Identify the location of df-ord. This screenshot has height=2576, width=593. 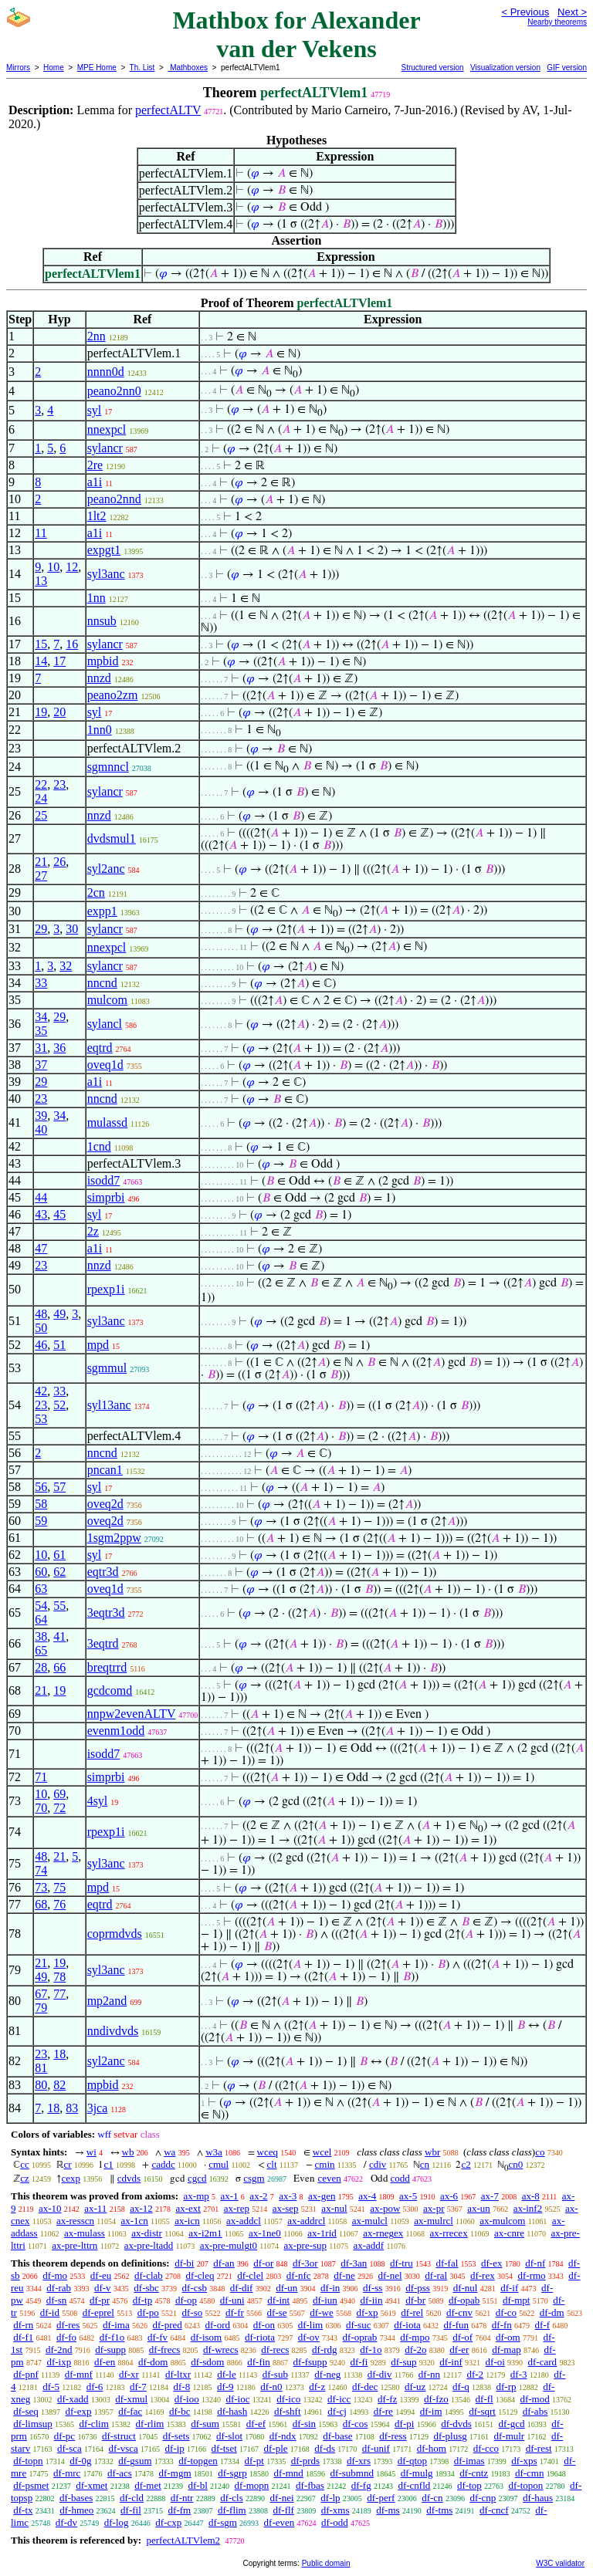
(218, 2325).